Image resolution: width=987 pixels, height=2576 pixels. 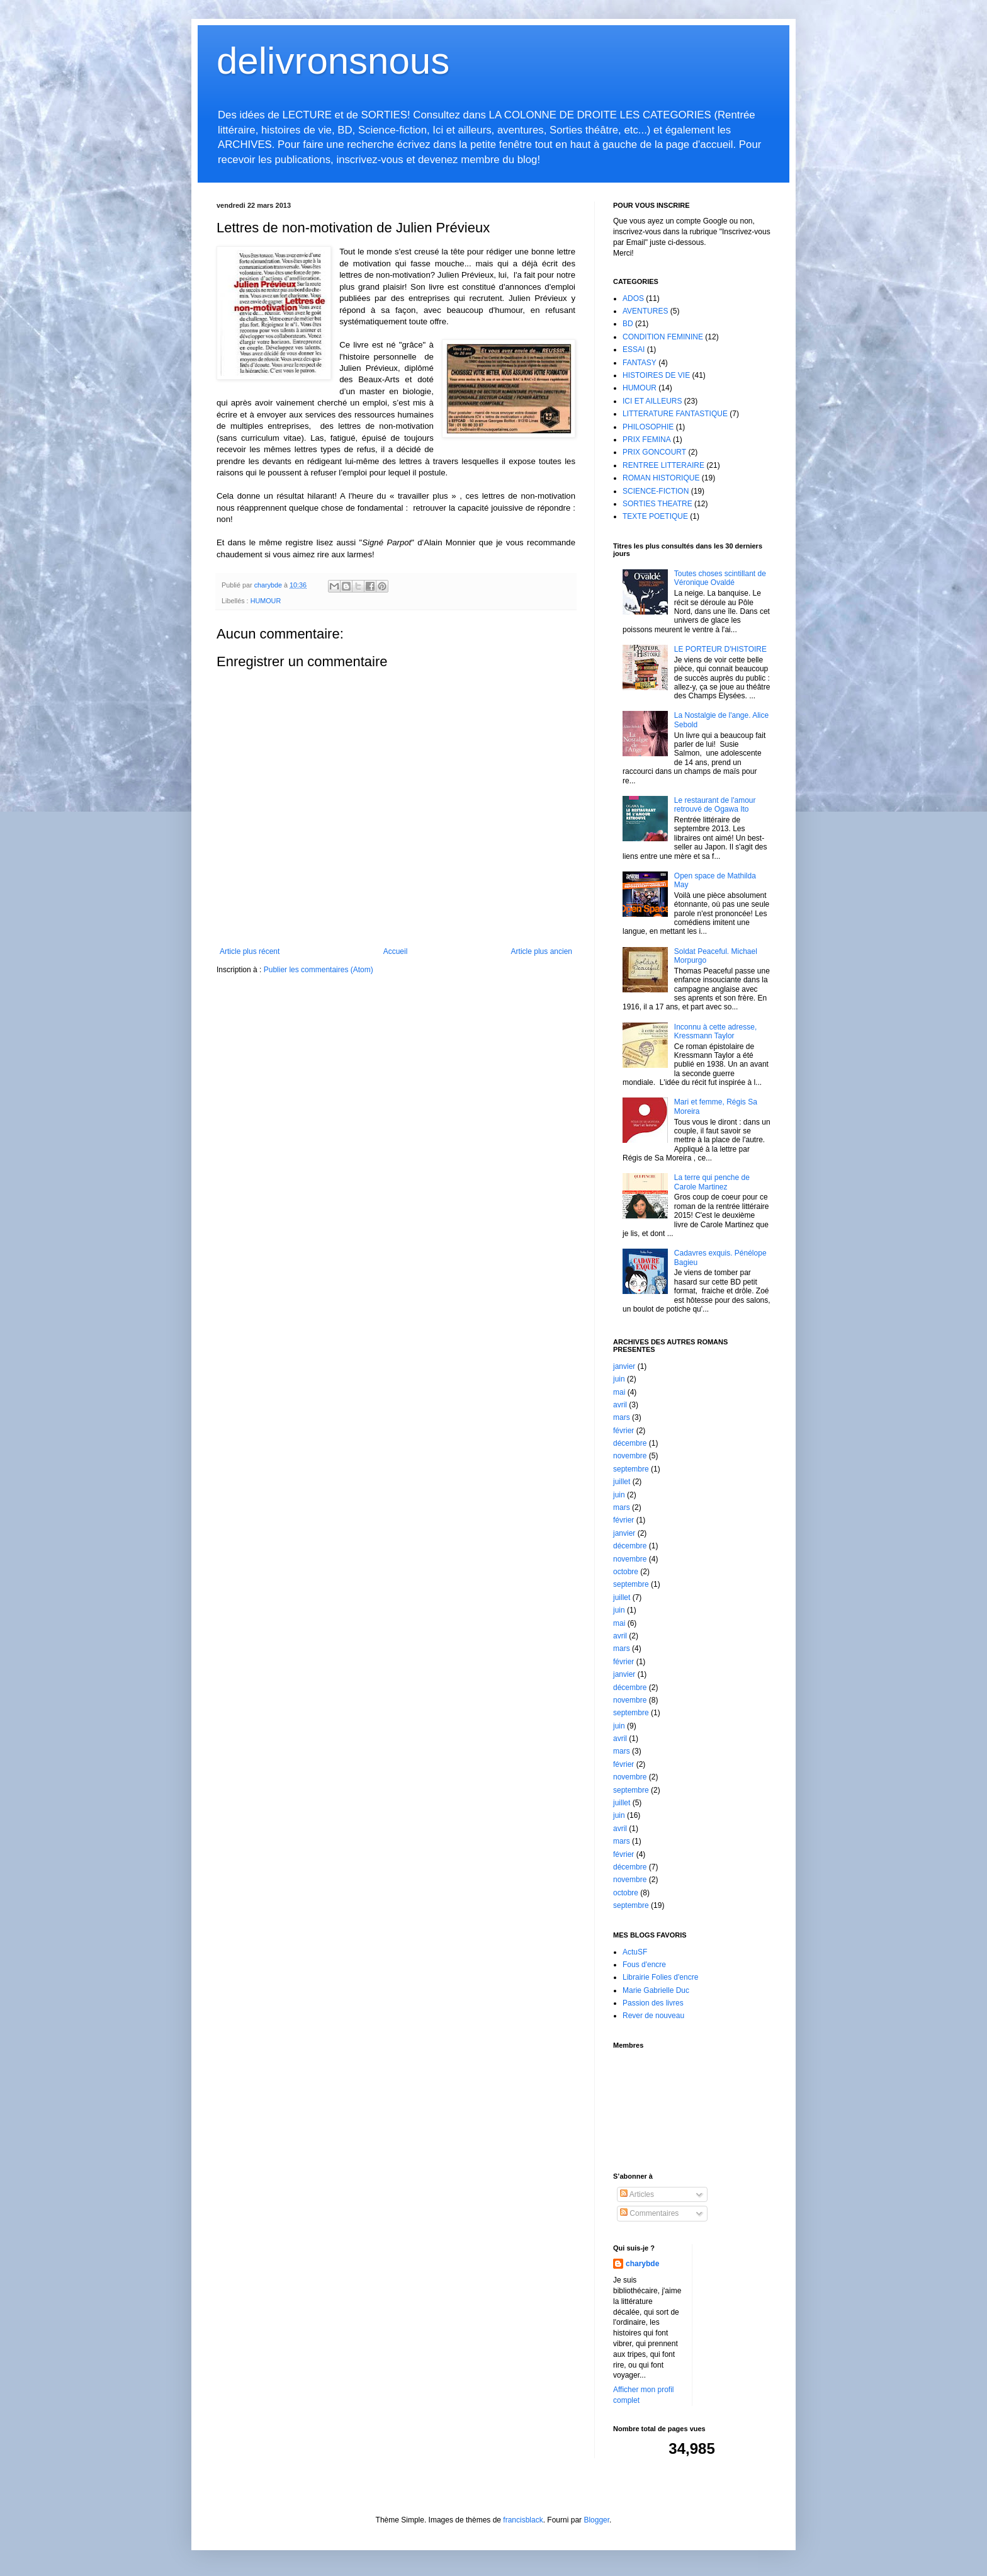 What do you see at coordinates (675, 413) in the screenshot?
I see `LITTERATURE FANTASTIQUE` at bounding box center [675, 413].